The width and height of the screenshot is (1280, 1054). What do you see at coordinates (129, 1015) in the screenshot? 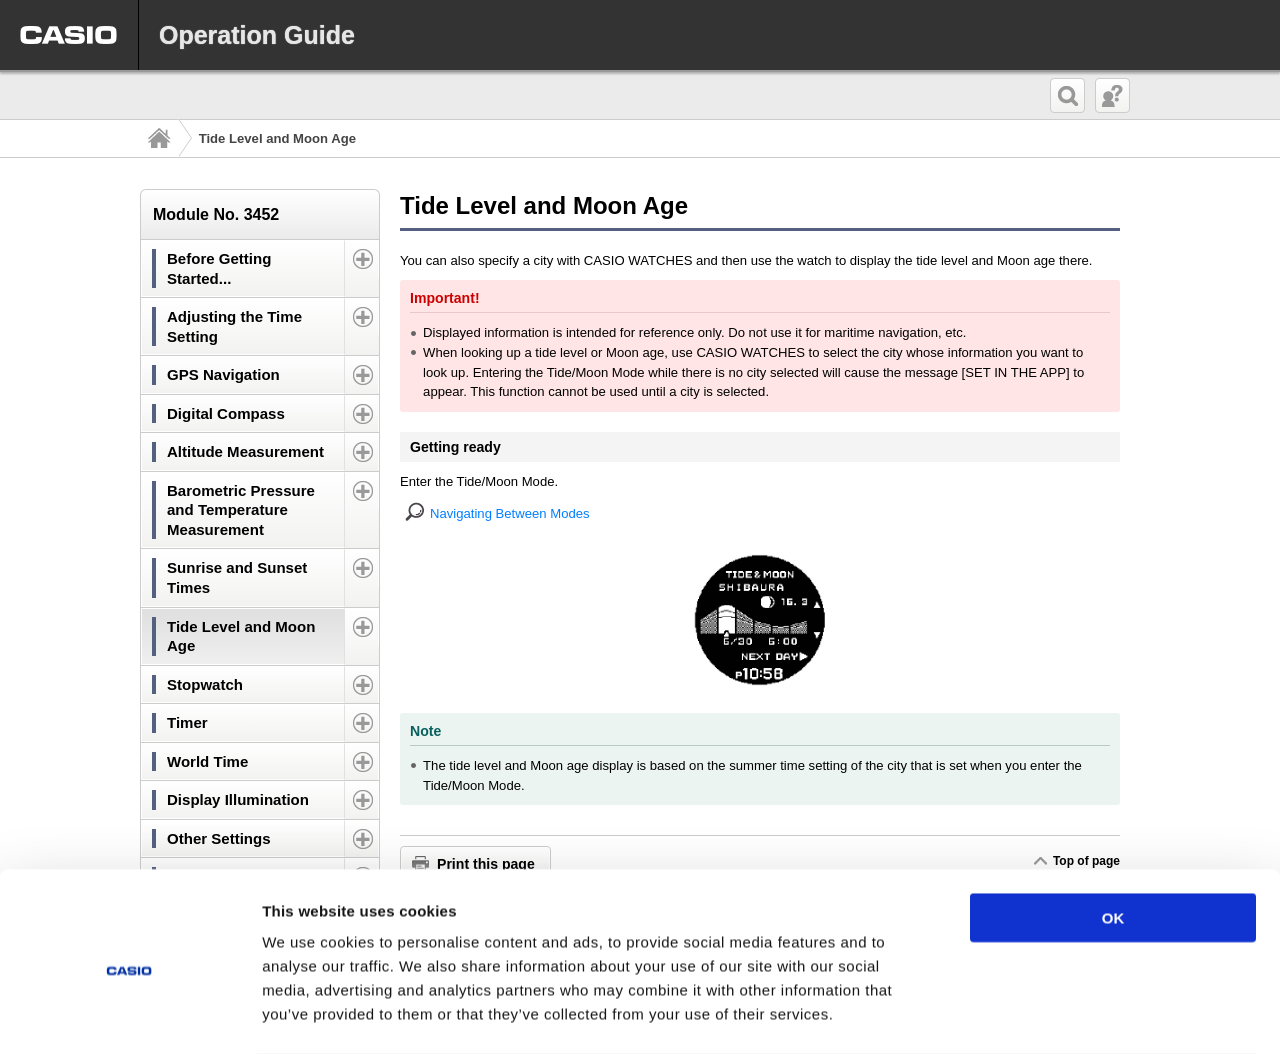
I see `[Cookiebot by Usercentrics - opens in a new window]` at bounding box center [129, 1015].